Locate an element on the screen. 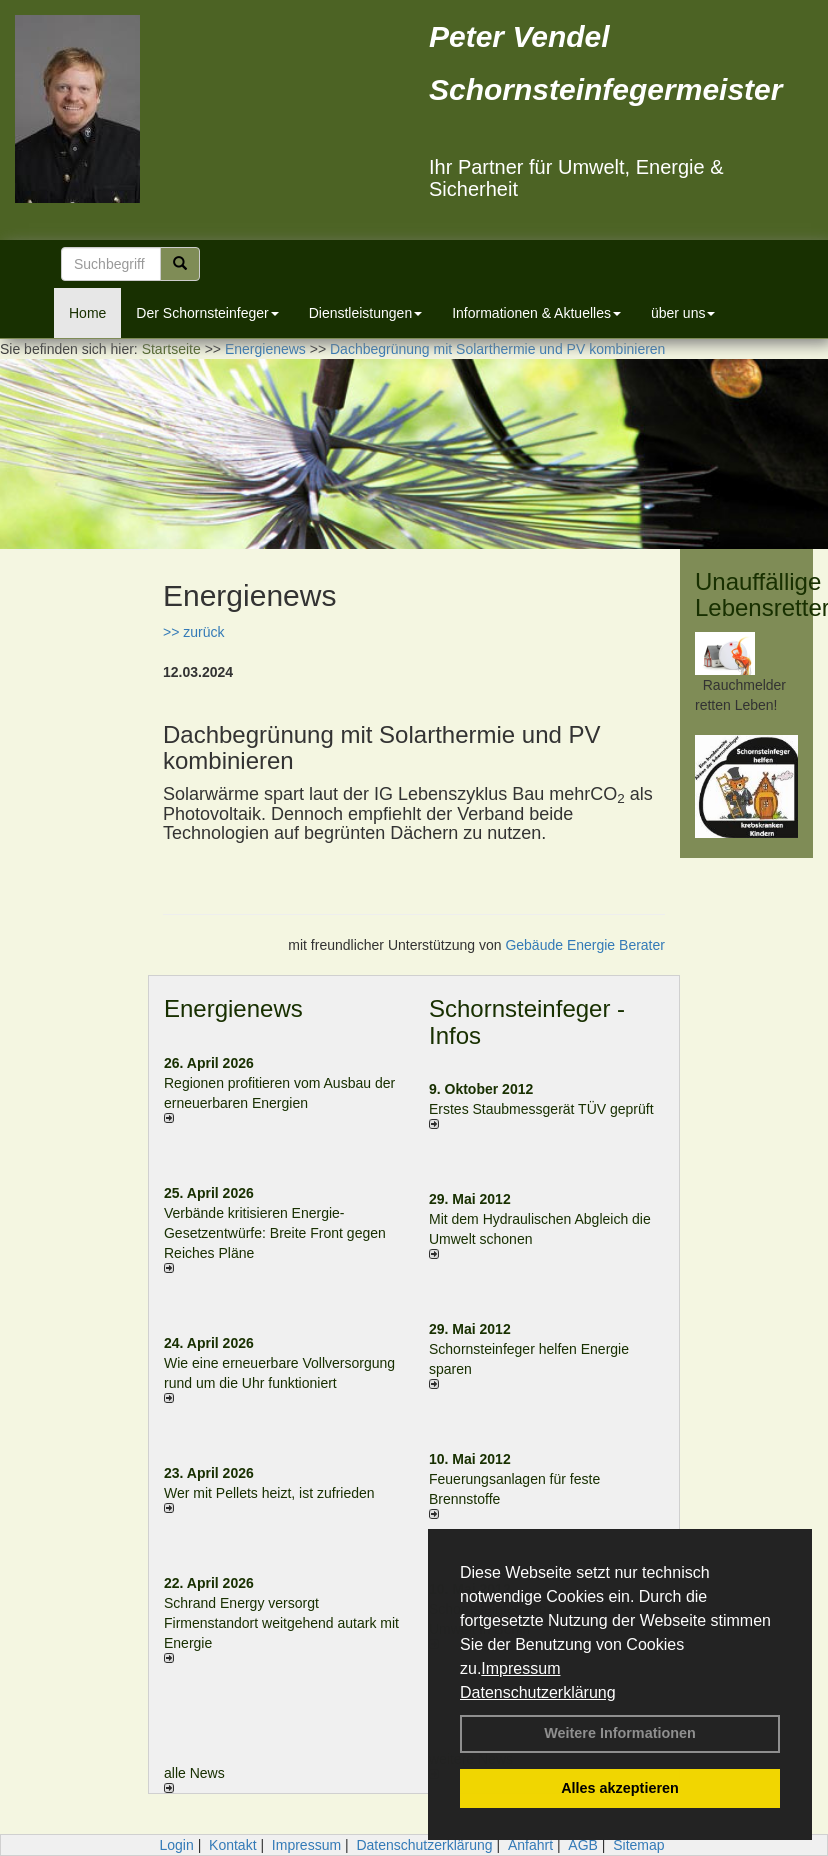  Verbände kritisieren Energie-Gesetzentwürfe: Breite Front gegen Reiches Pläne is located at coordinates (275, 1233).